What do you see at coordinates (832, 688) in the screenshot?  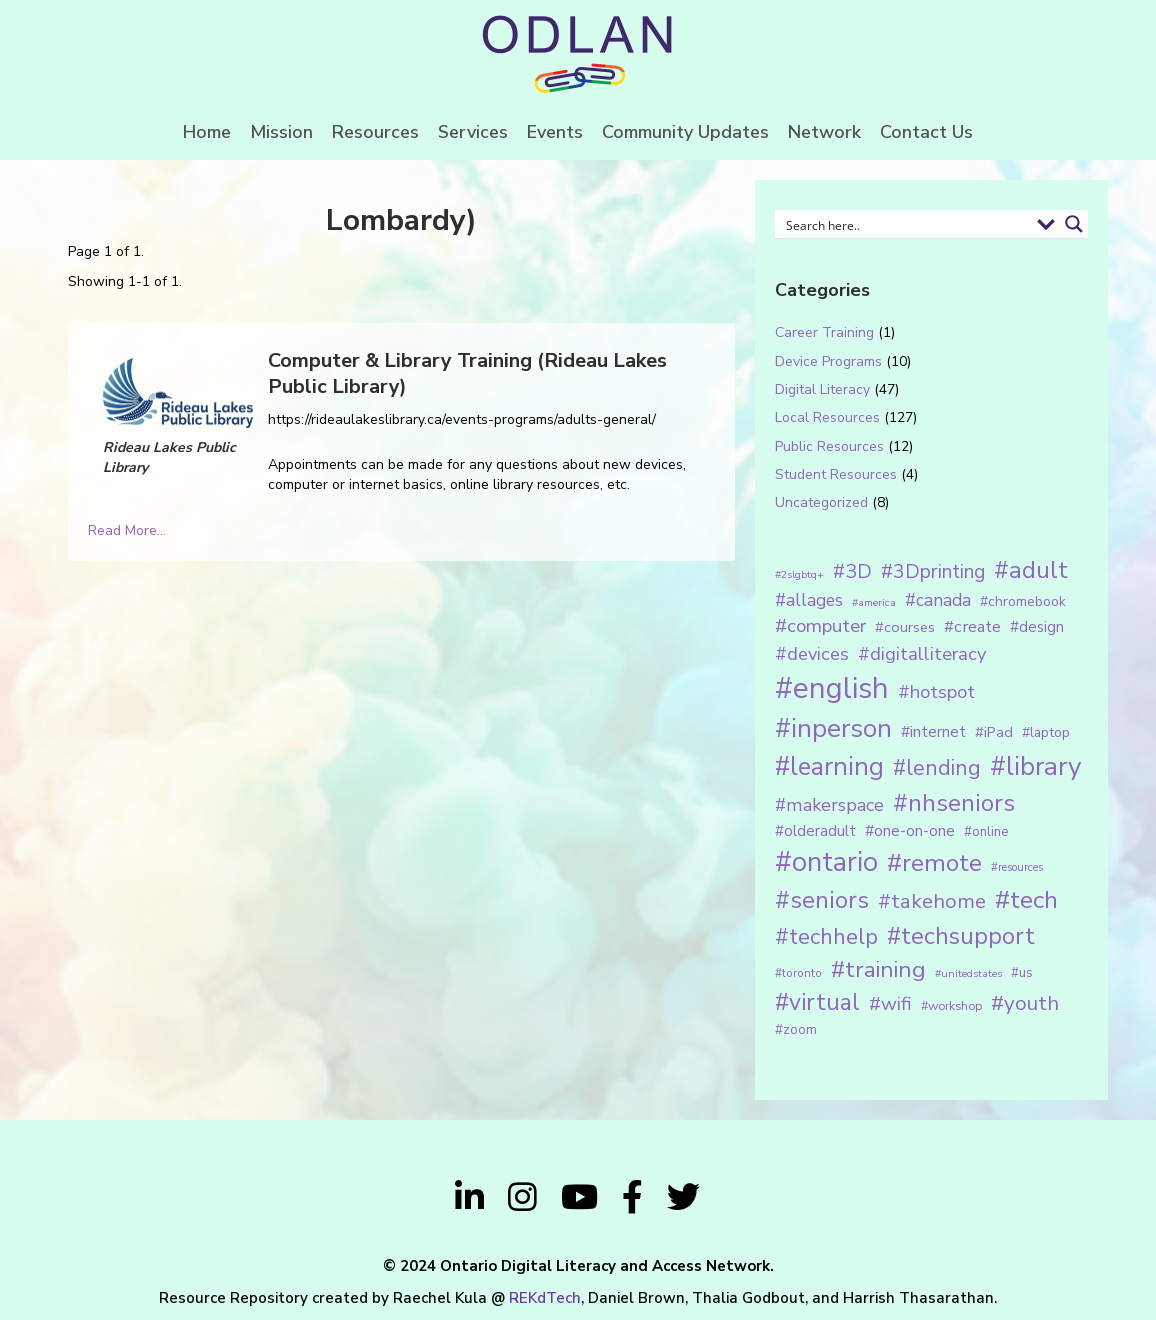 I see `#english [#english (166 items)]` at bounding box center [832, 688].